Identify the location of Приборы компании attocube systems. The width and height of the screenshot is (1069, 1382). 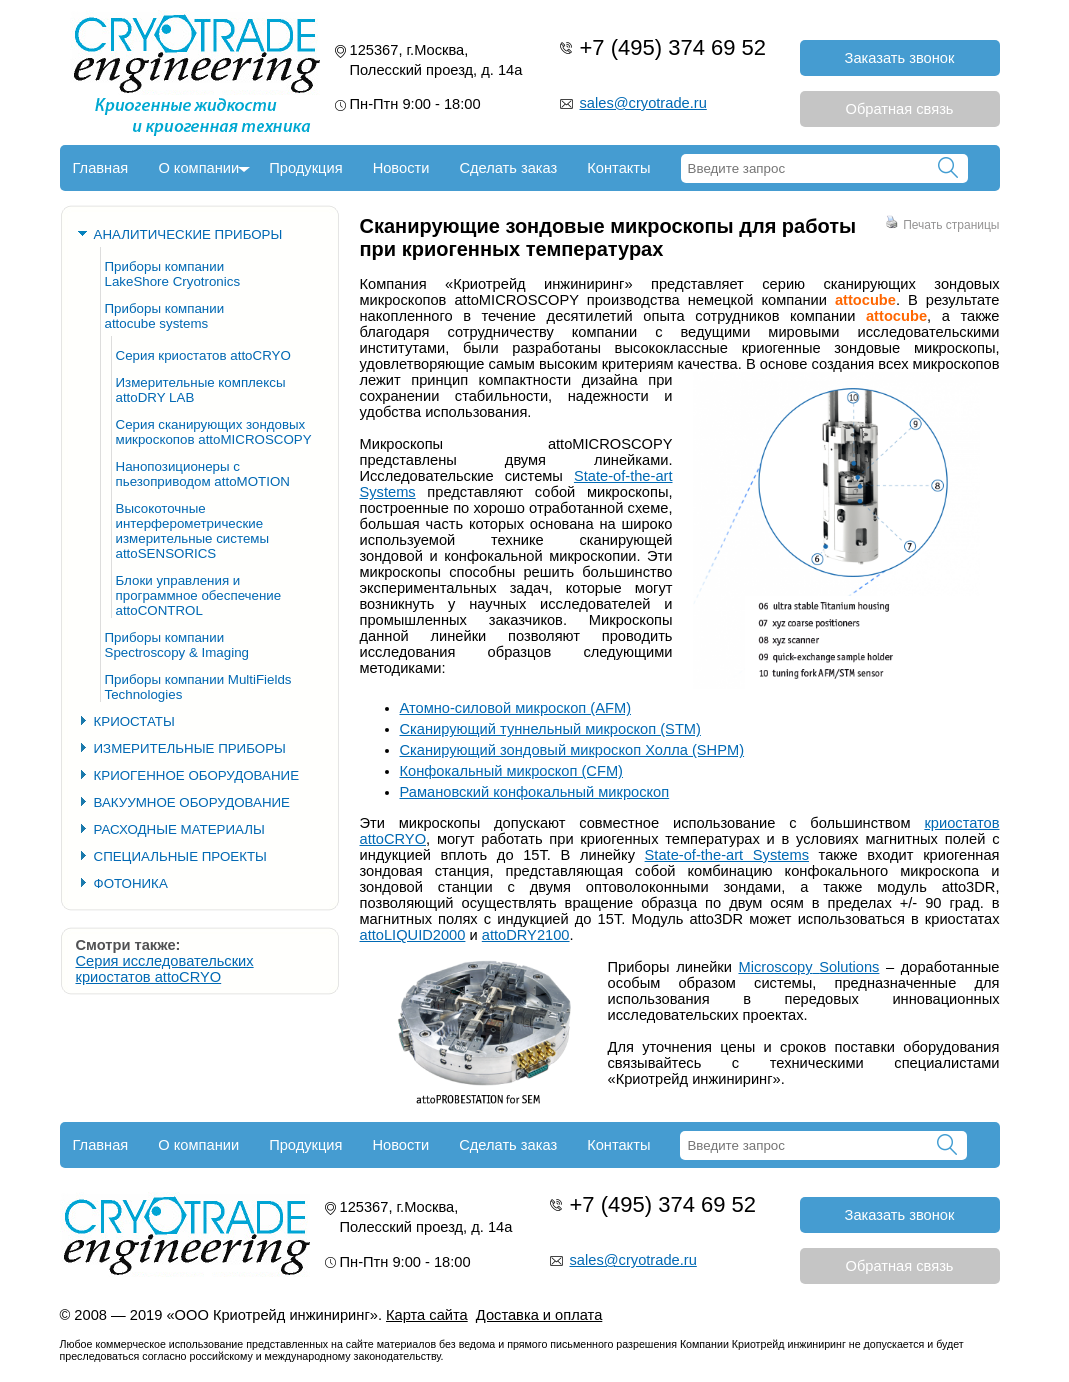
(165, 316).